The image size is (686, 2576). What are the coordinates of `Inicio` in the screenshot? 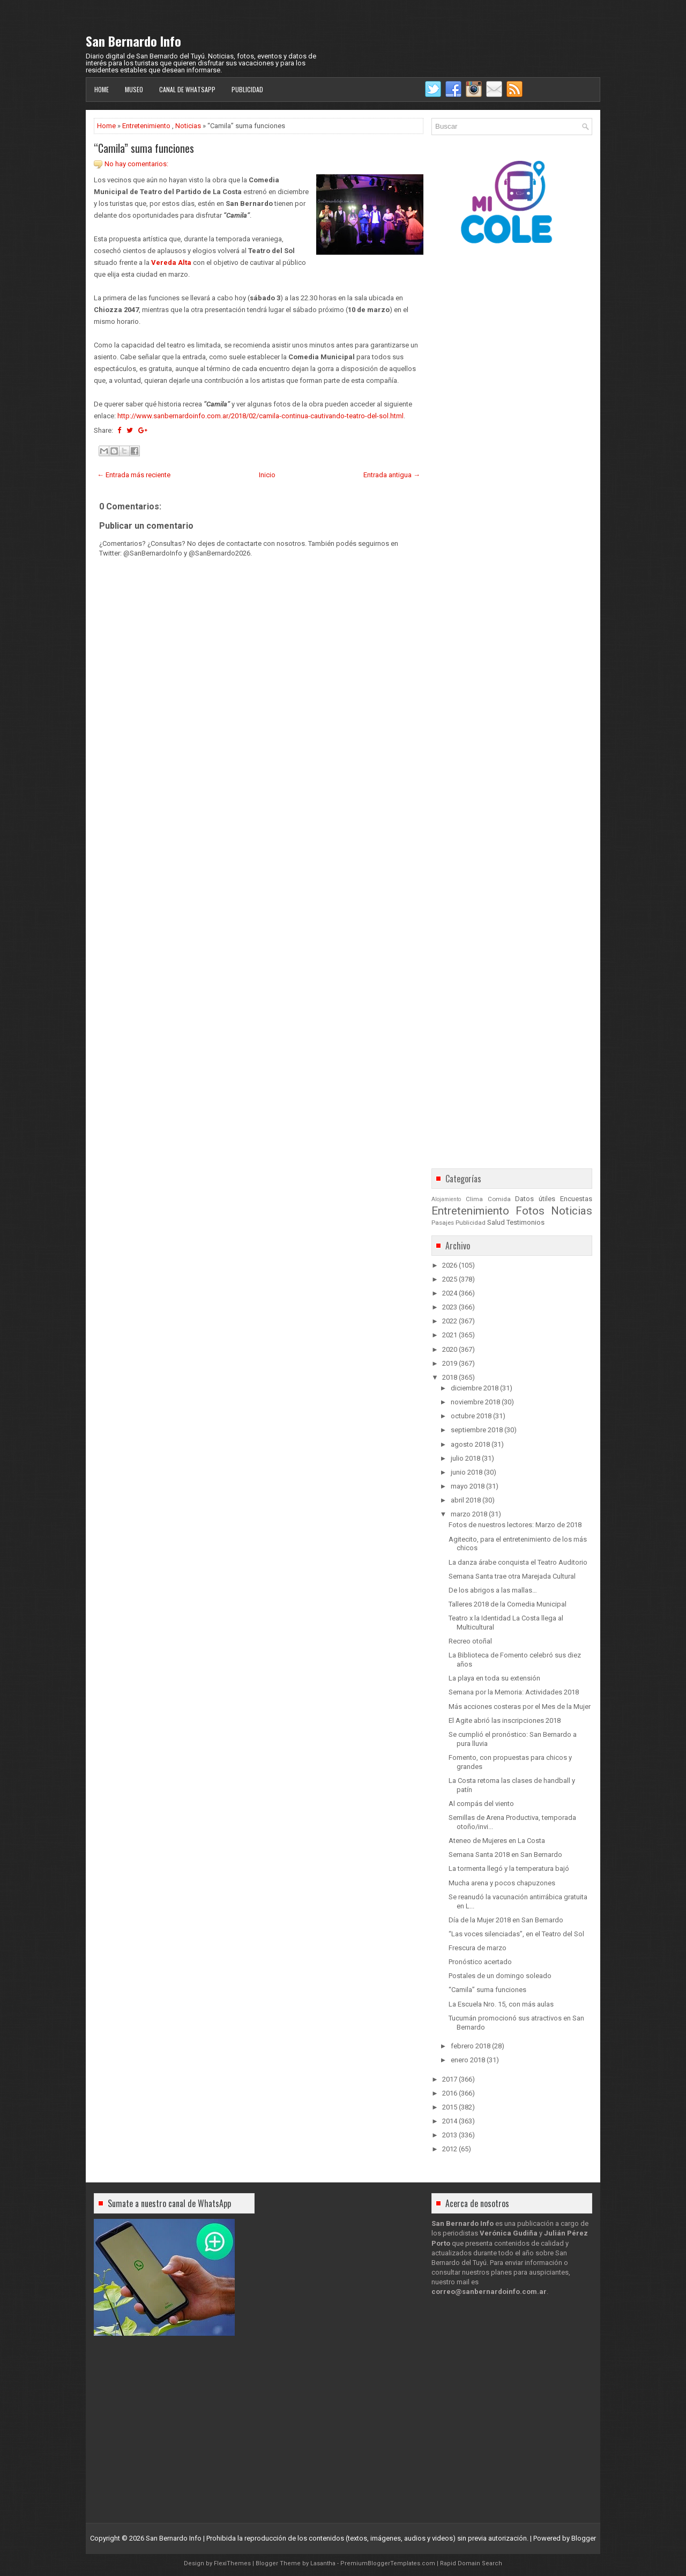 It's located at (267, 475).